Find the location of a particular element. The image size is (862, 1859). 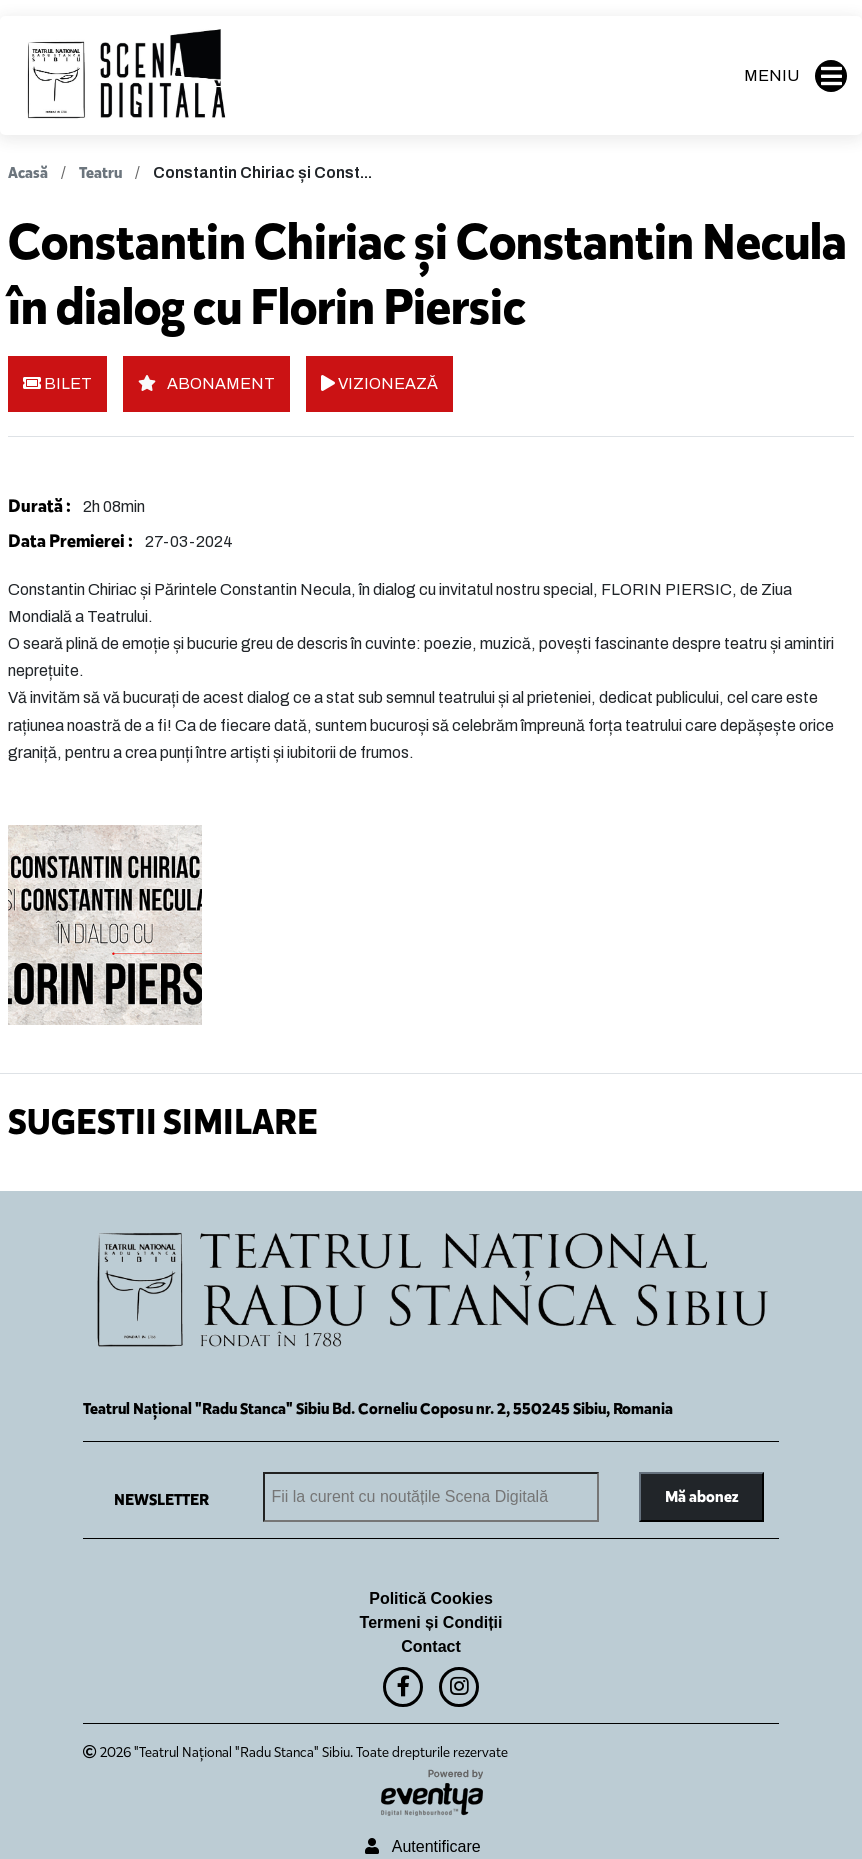

BILET is located at coordinates (57, 383).